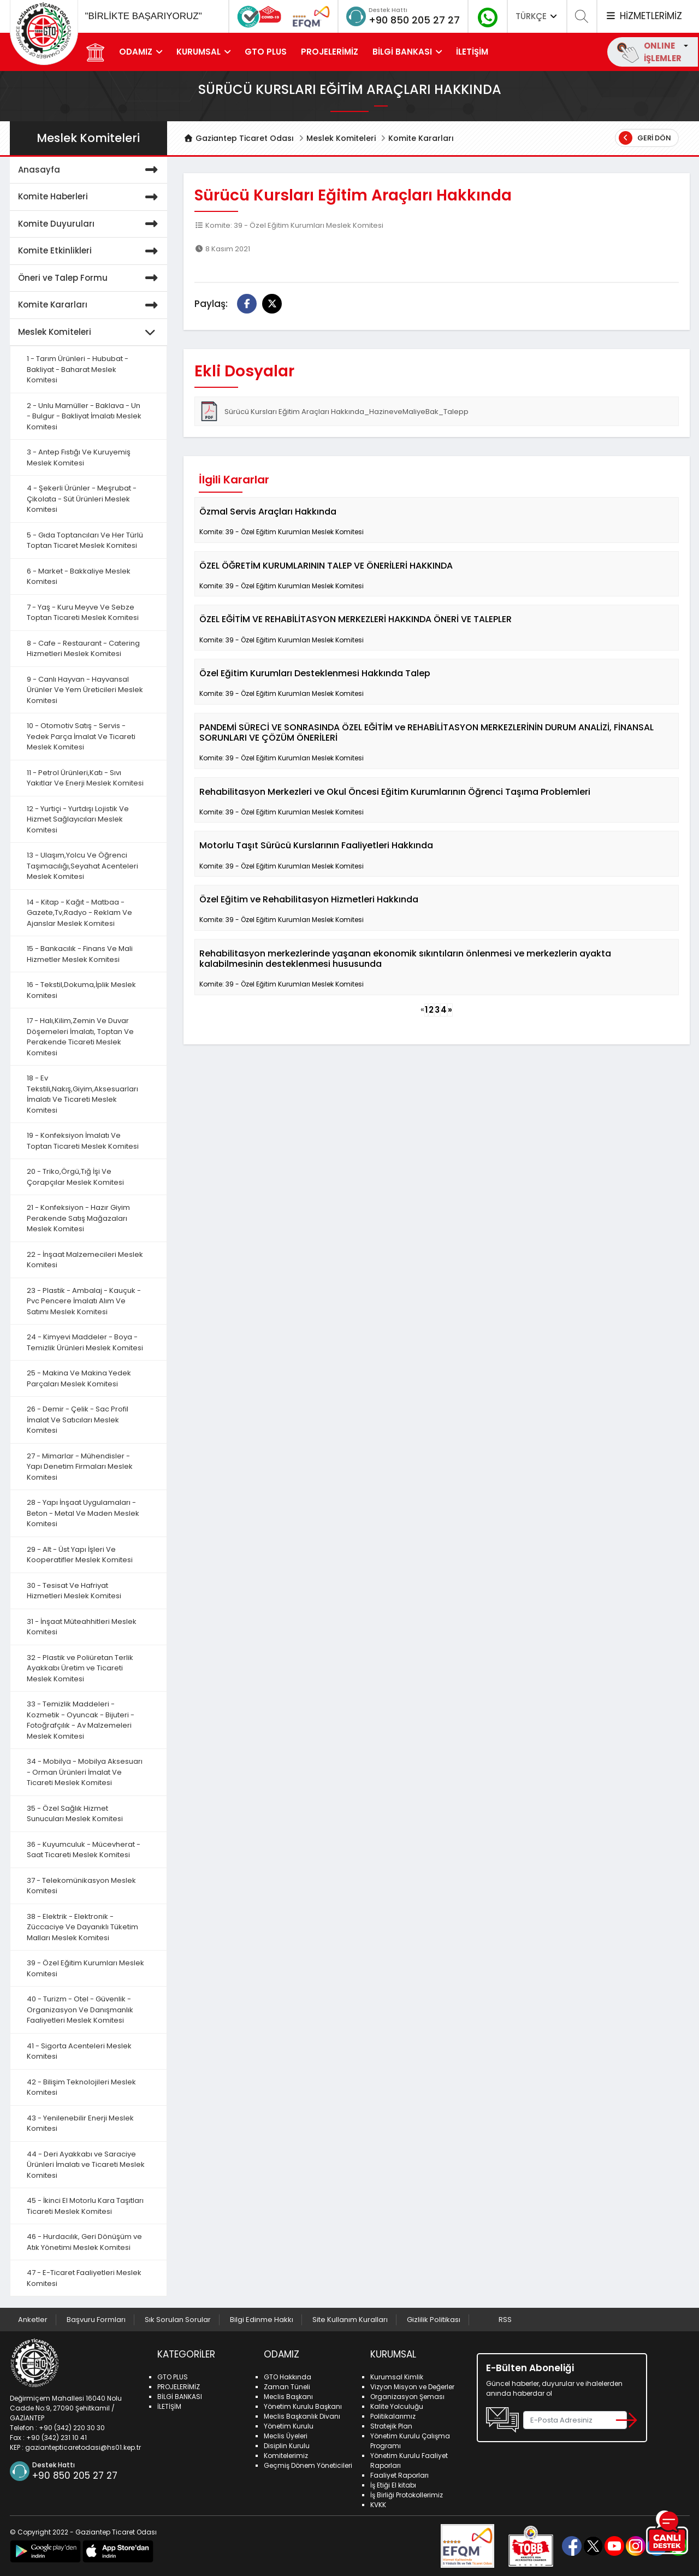 This screenshot has width=699, height=2576. I want to click on RSS, so click(505, 2319).